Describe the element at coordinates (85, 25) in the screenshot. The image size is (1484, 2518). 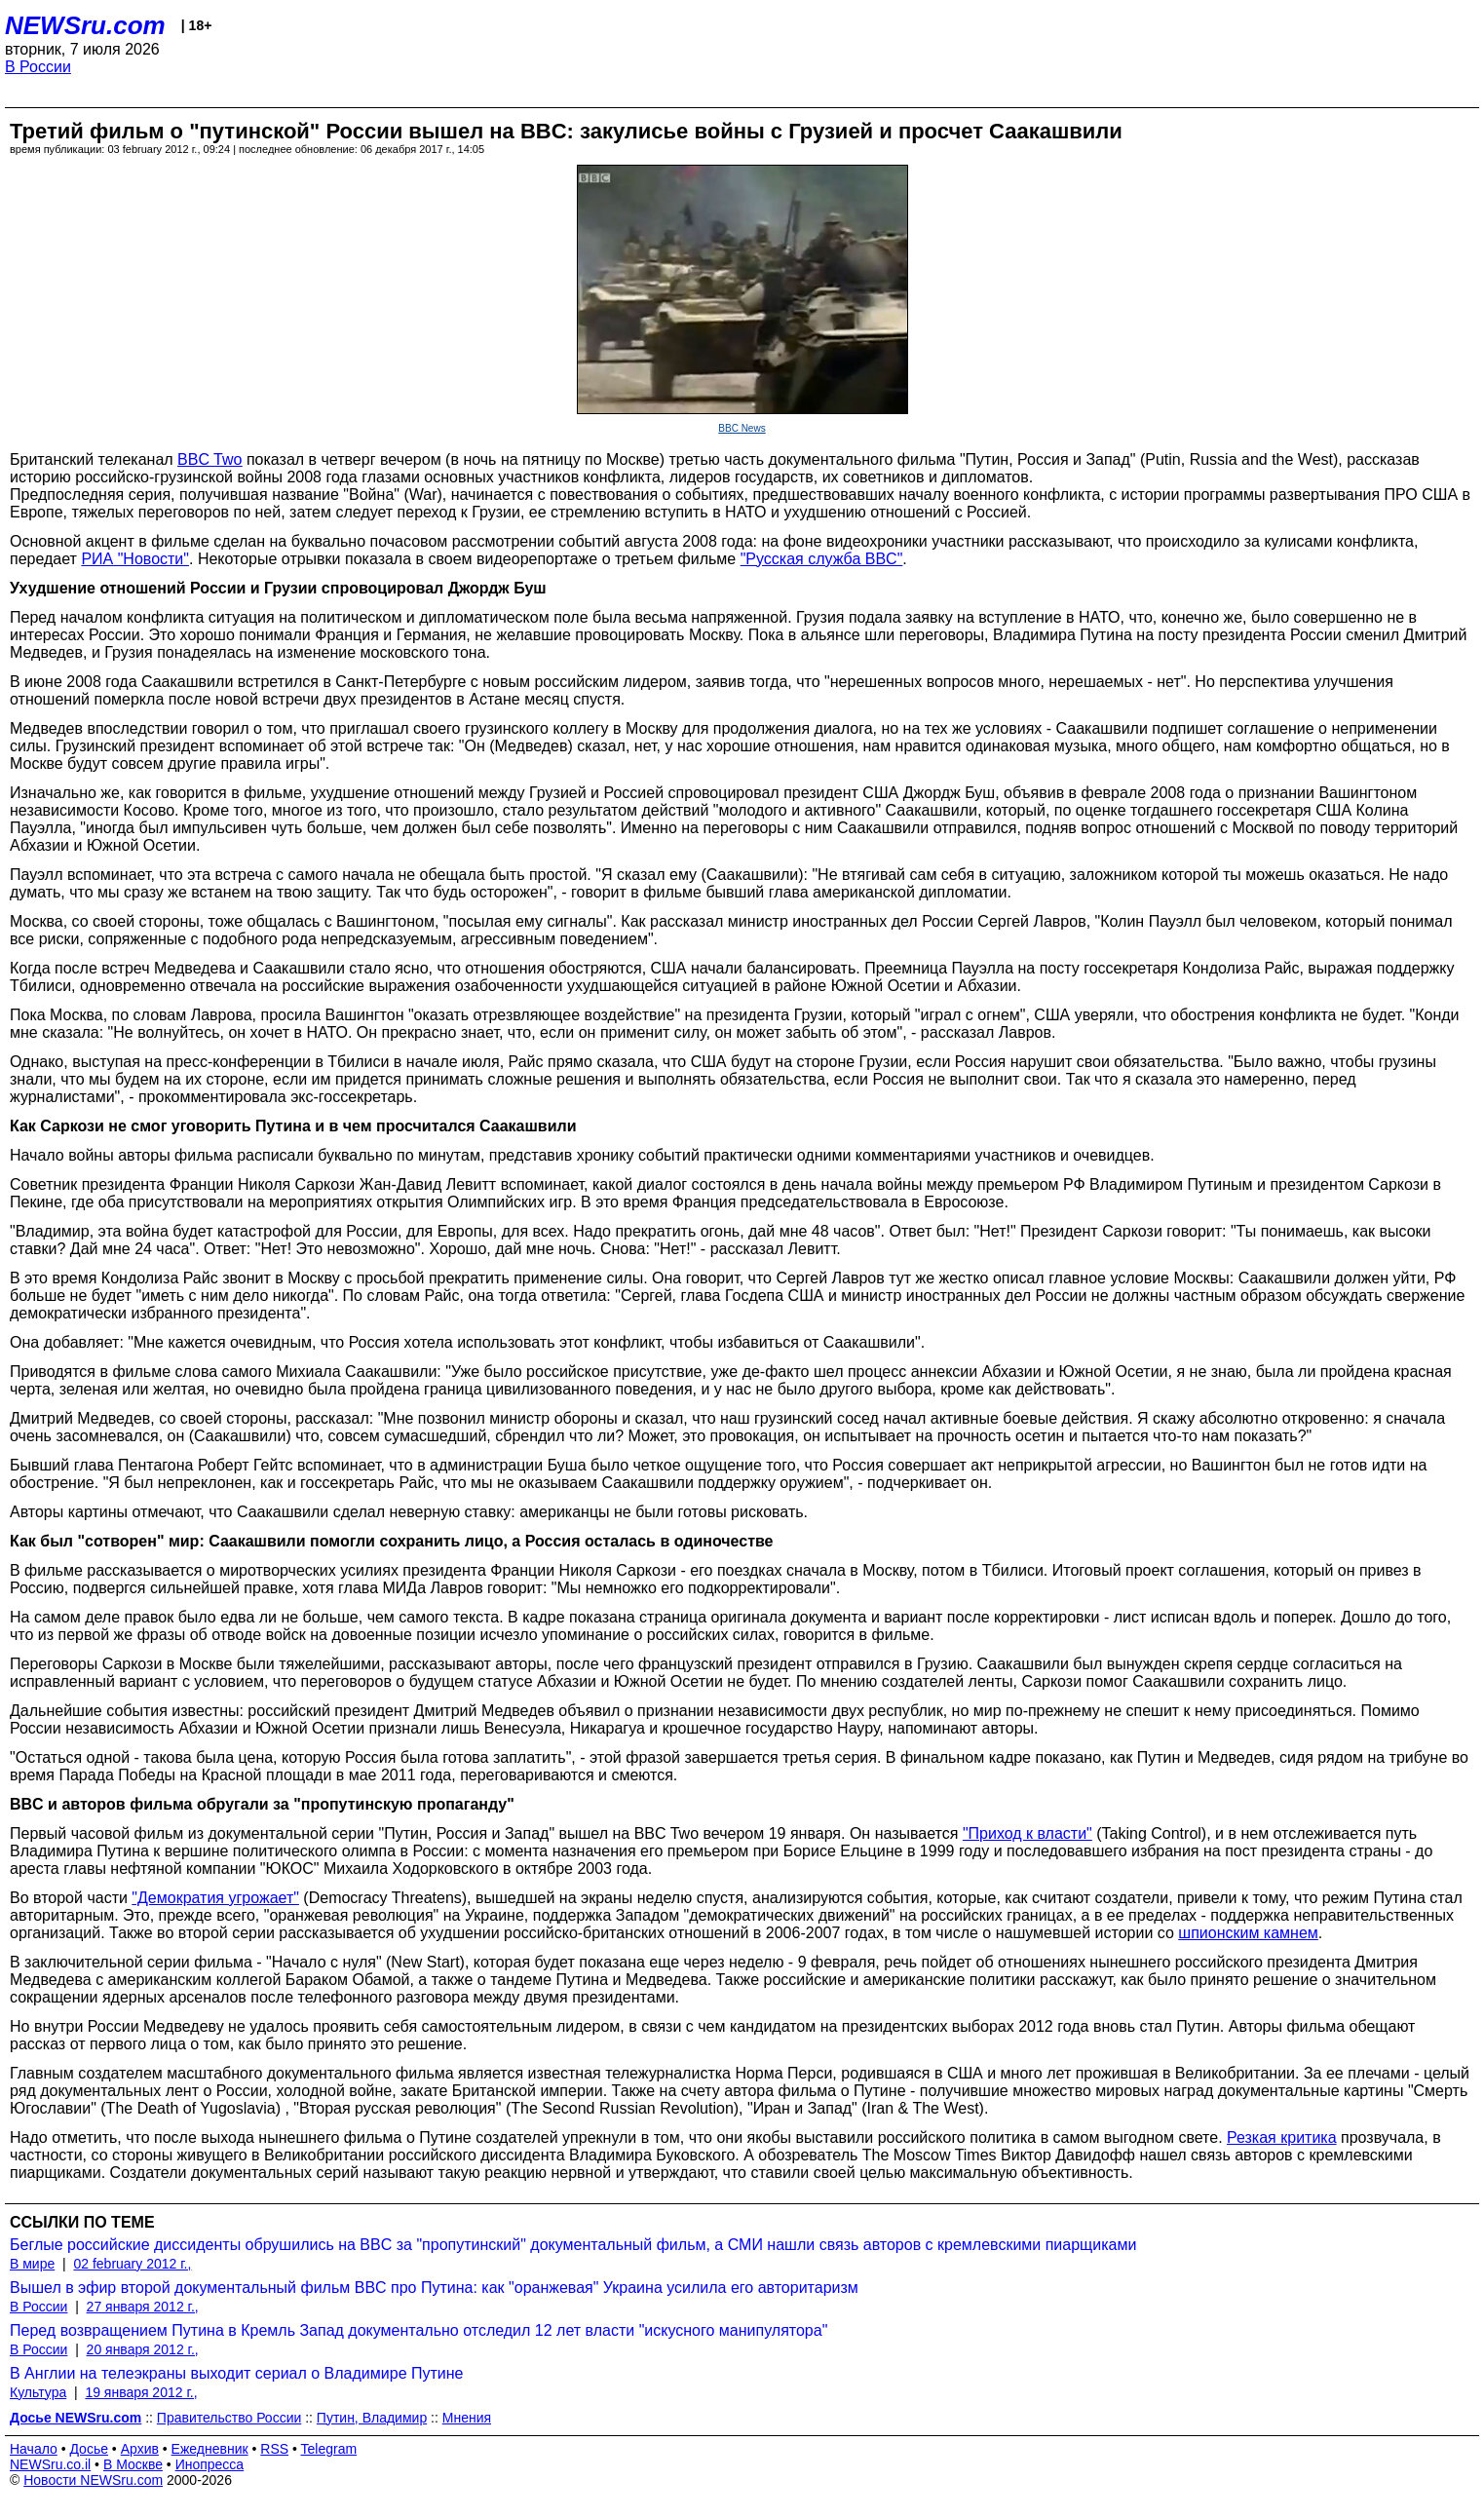
I see `NEWSru.com` at that location.